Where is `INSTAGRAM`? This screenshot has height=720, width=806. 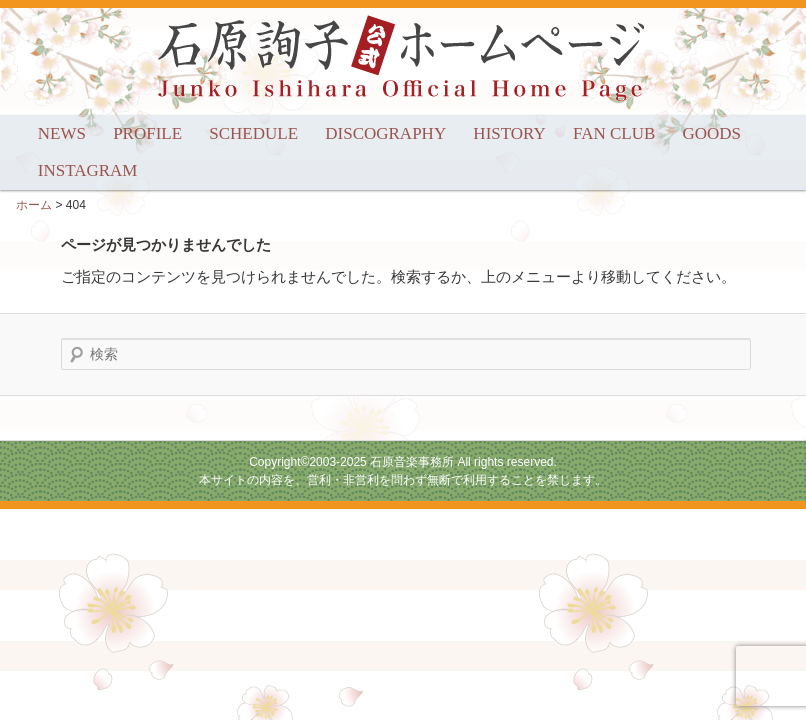
INSTAGRAM is located at coordinates (88, 170).